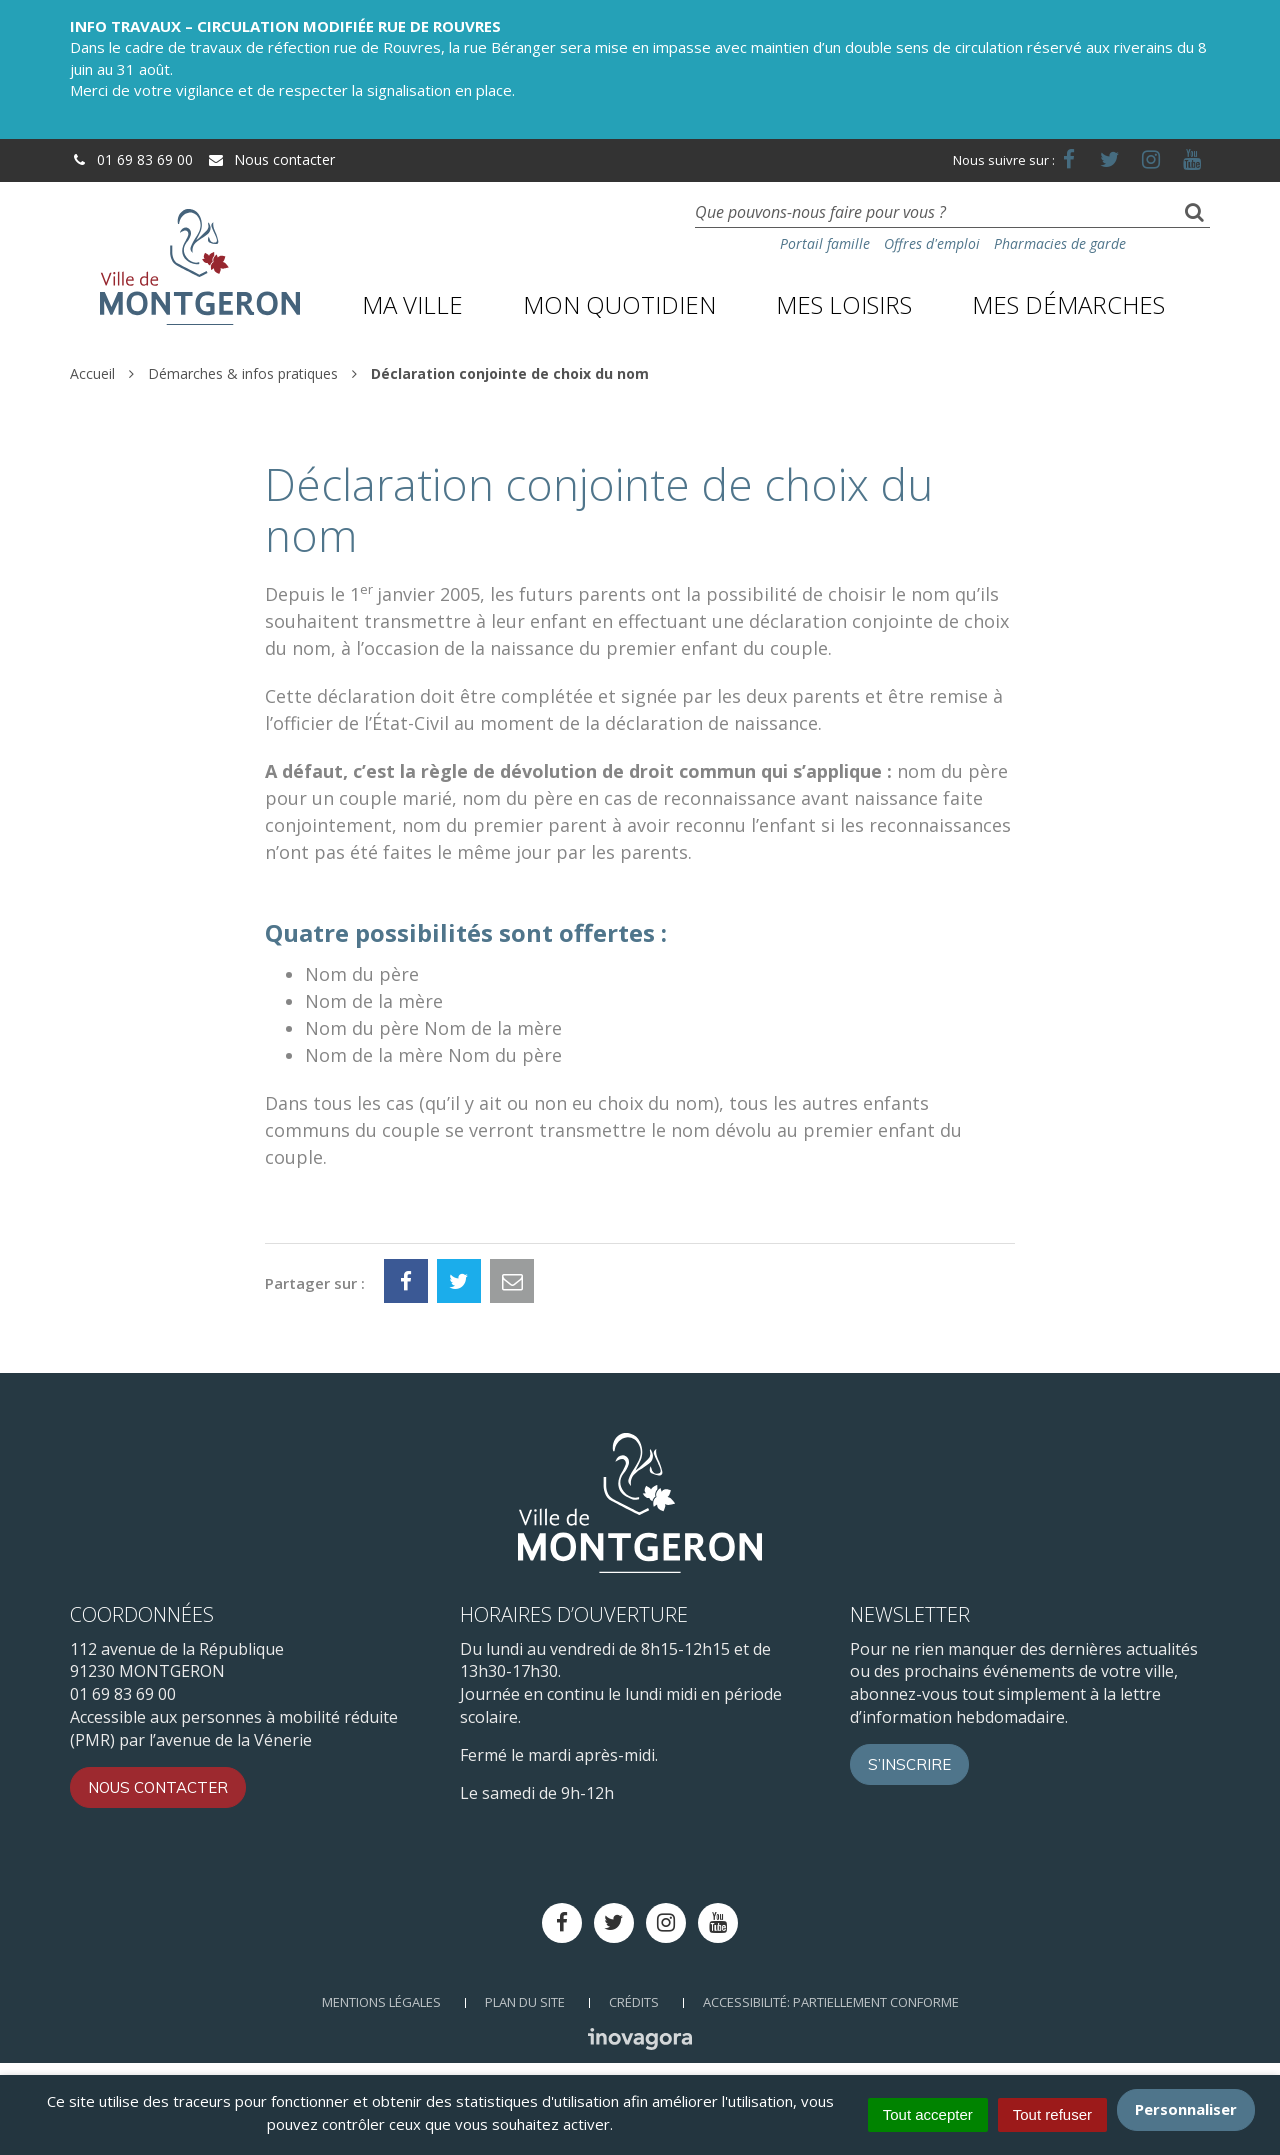  Describe the element at coordinates (1052, 2114) in the screenshot. I see `Tout refuser [Cookies : Tout refuser]` at that location.